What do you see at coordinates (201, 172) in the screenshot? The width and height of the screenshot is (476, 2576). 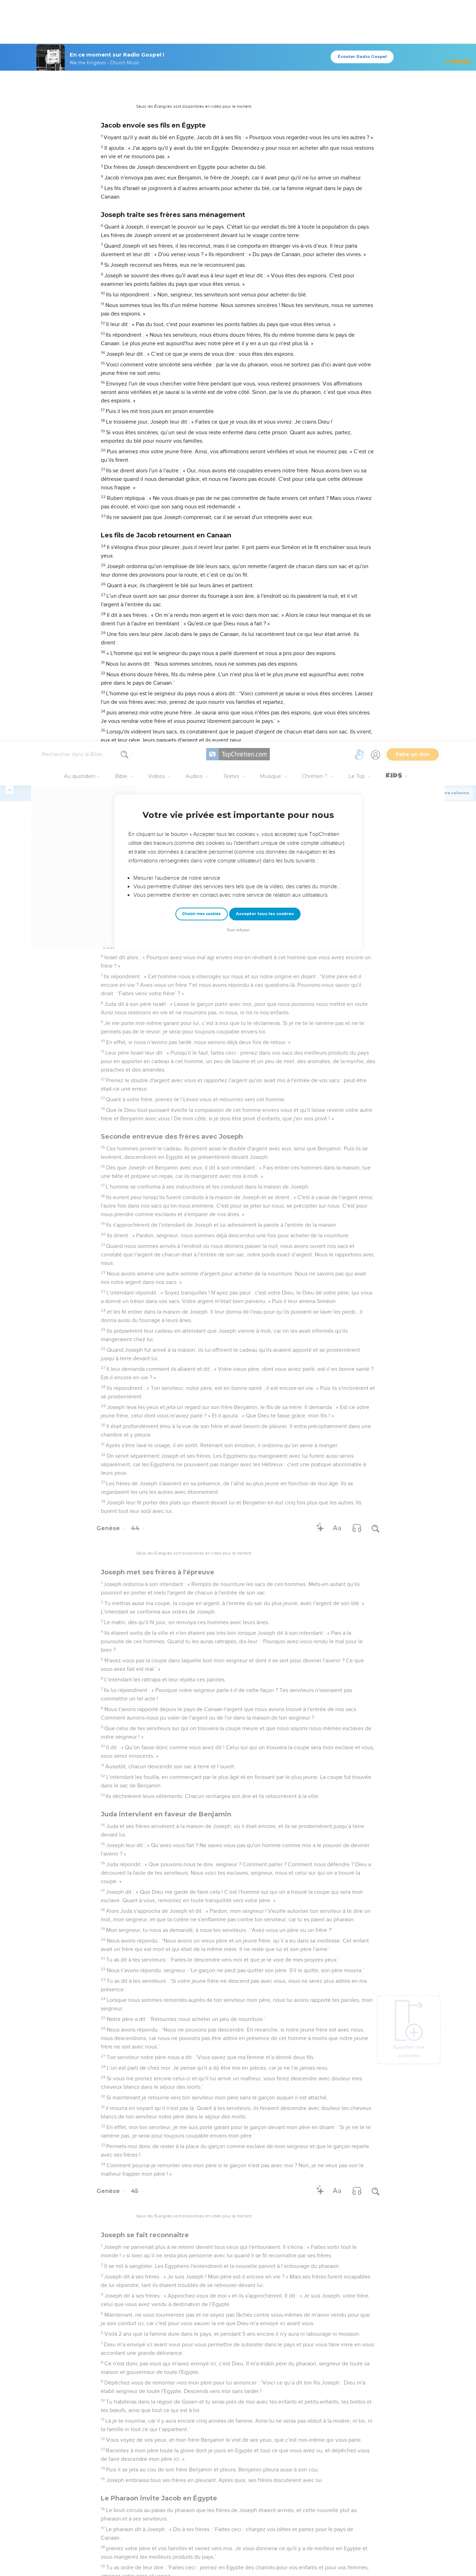 I see `Choisir mes cookies` at bounding box center [201, 172].